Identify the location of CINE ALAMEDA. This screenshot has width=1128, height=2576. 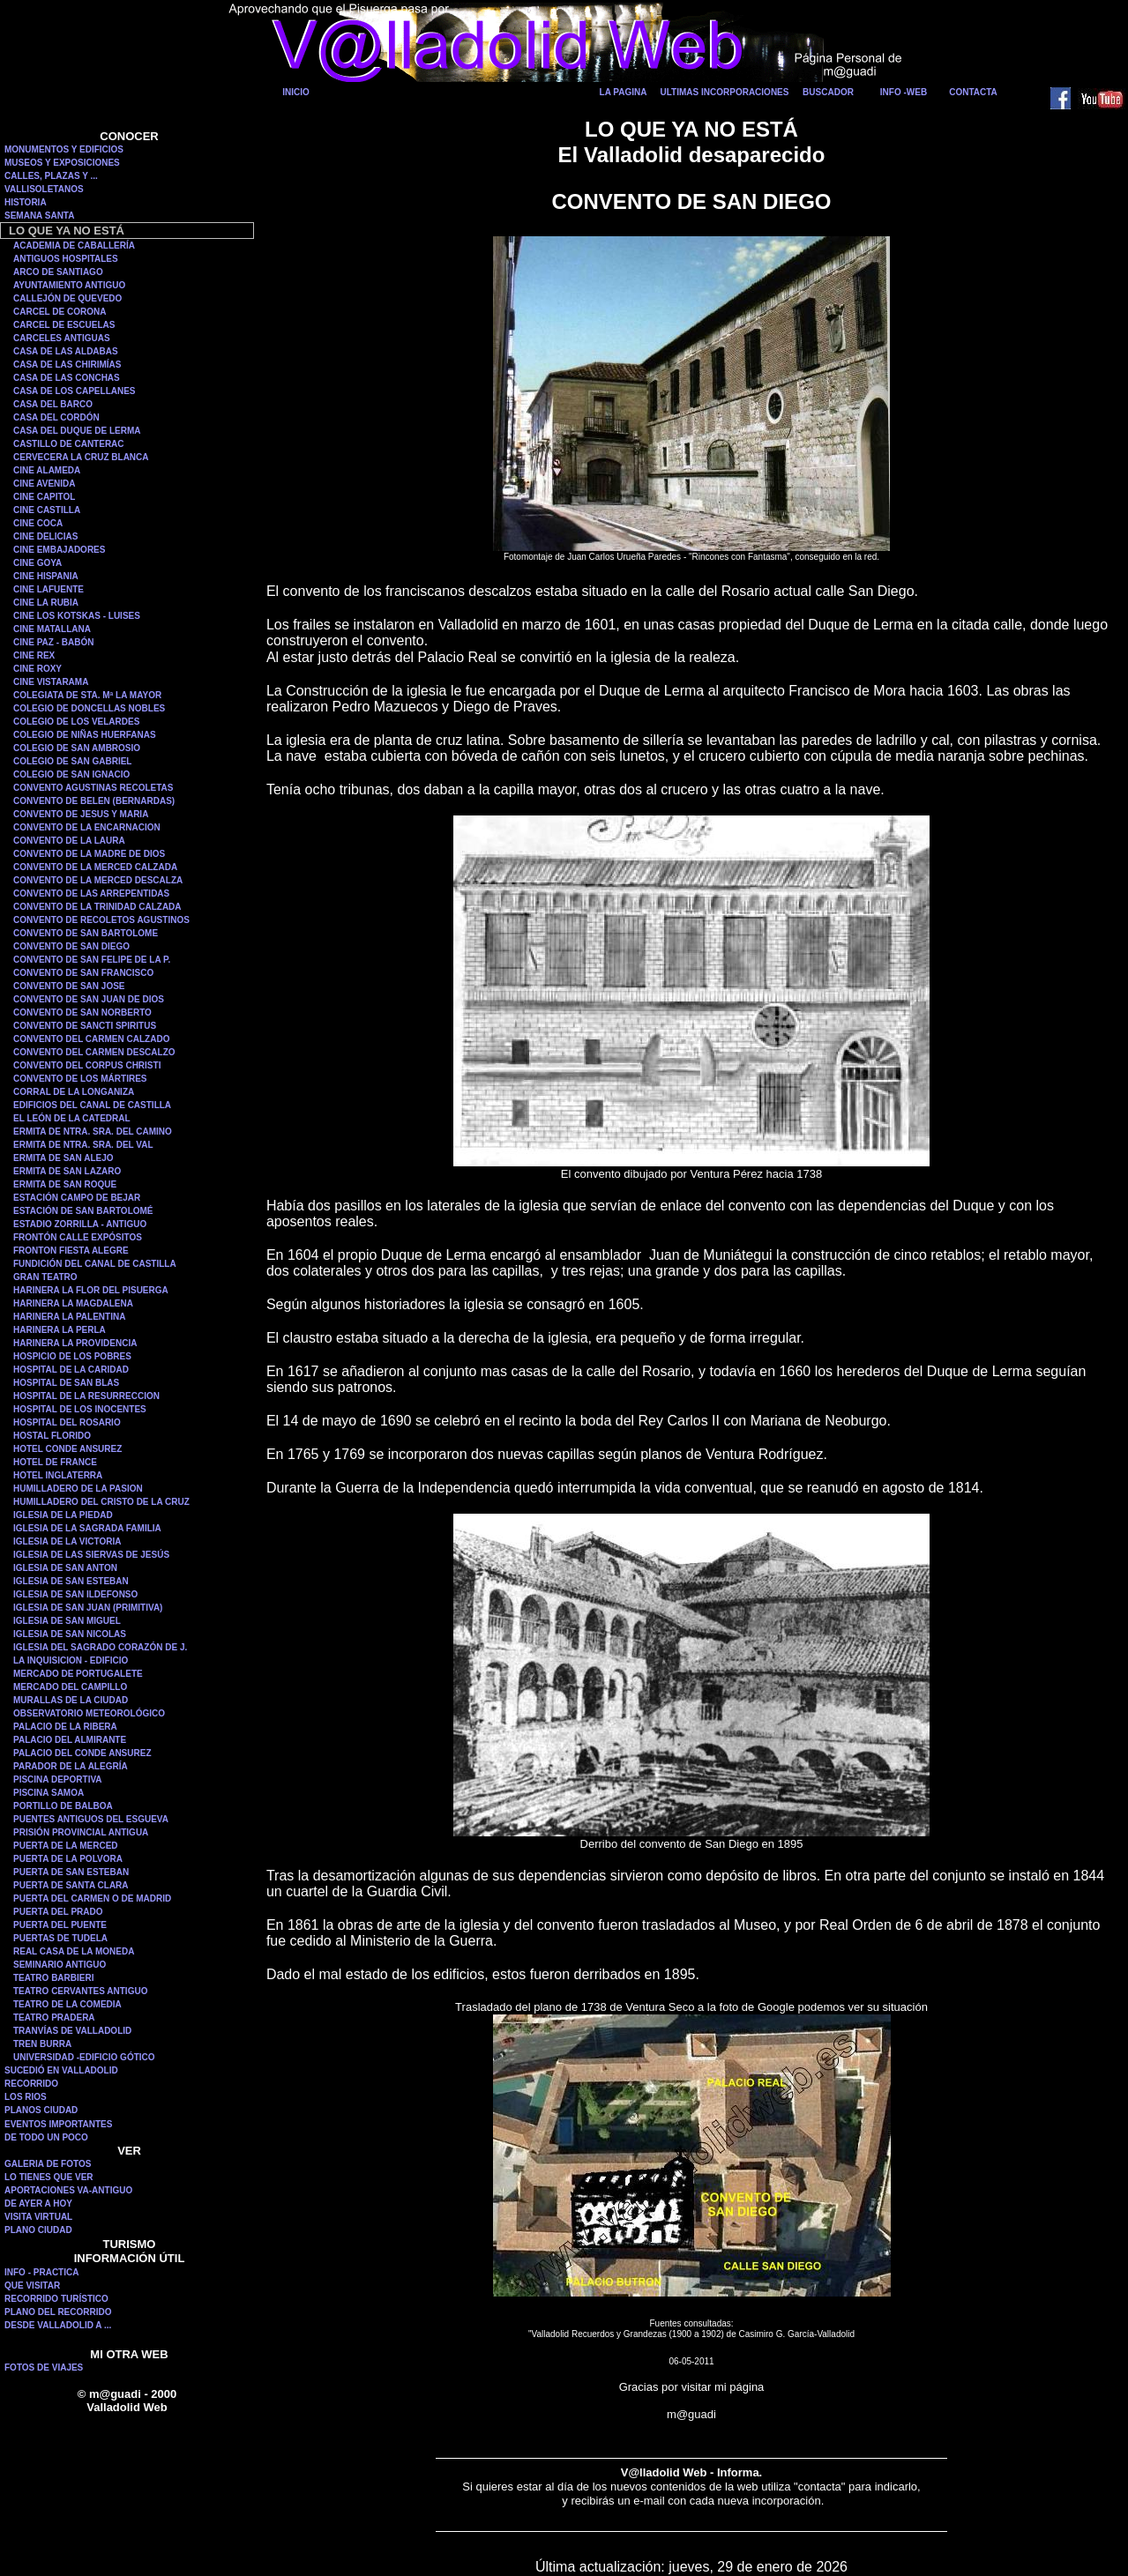
(46, 470).